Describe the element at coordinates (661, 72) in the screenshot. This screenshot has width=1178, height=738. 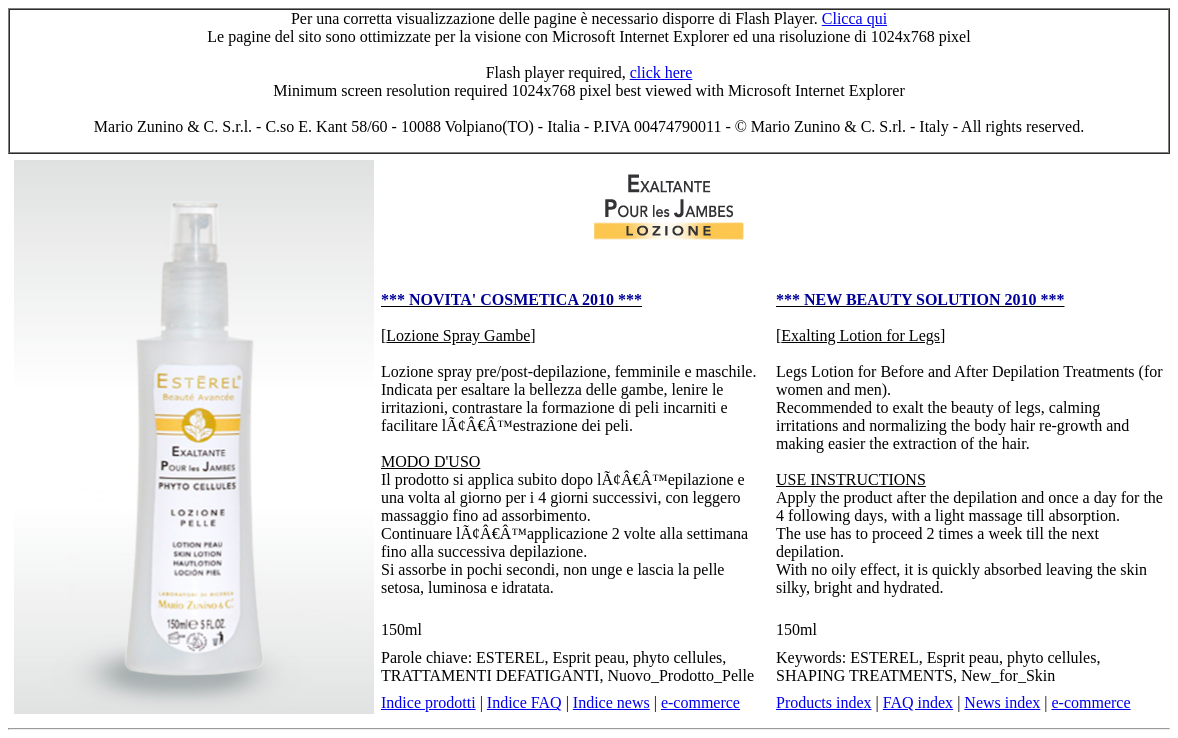
I see `click here` at that location.